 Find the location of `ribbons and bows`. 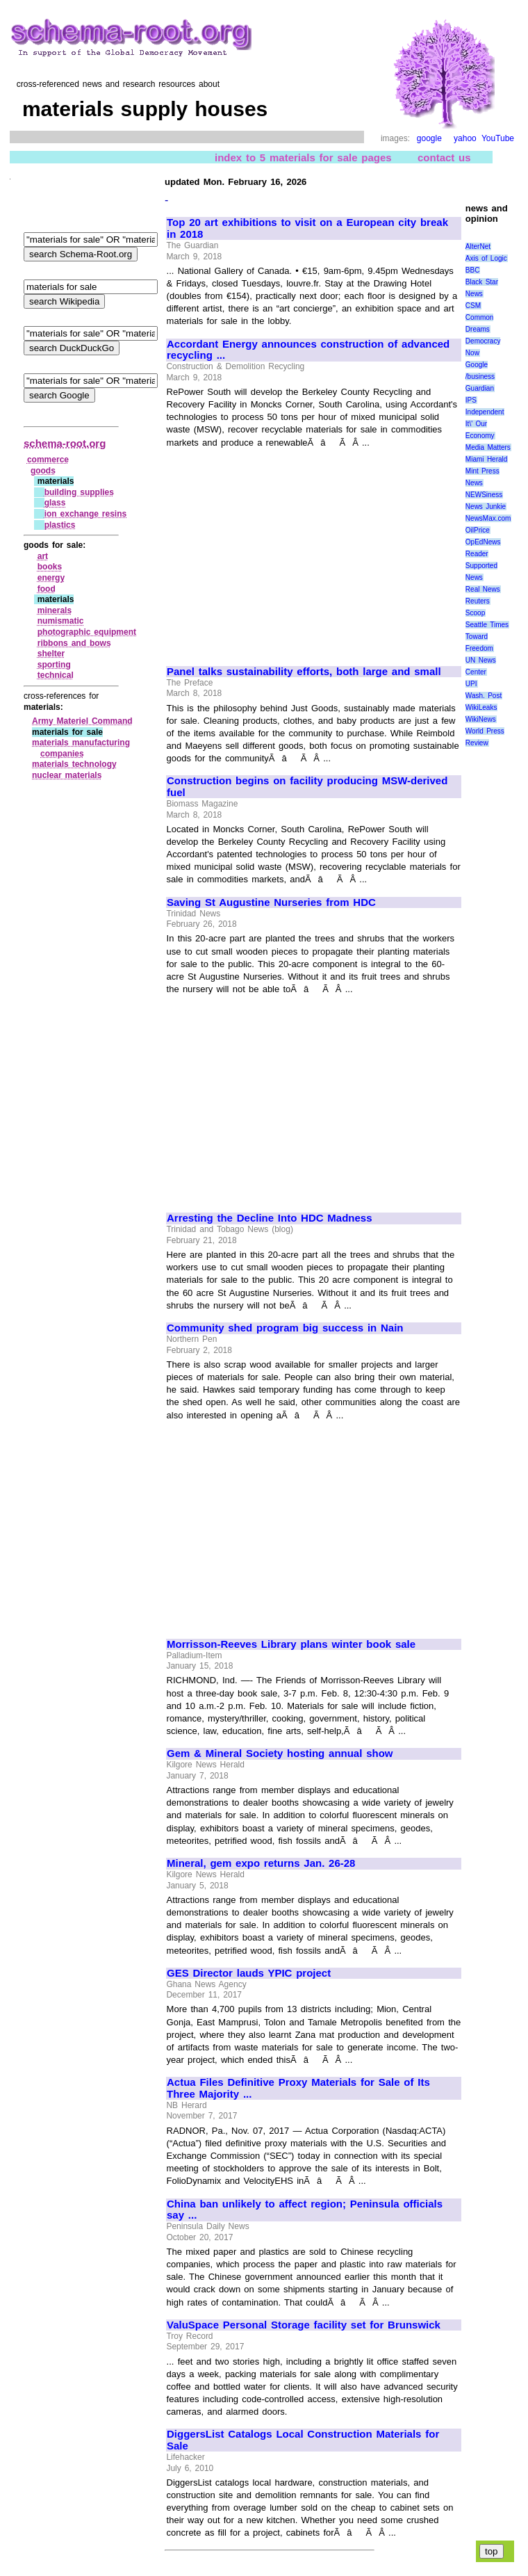

ribbons and bows is located at coordinates (74, 643).